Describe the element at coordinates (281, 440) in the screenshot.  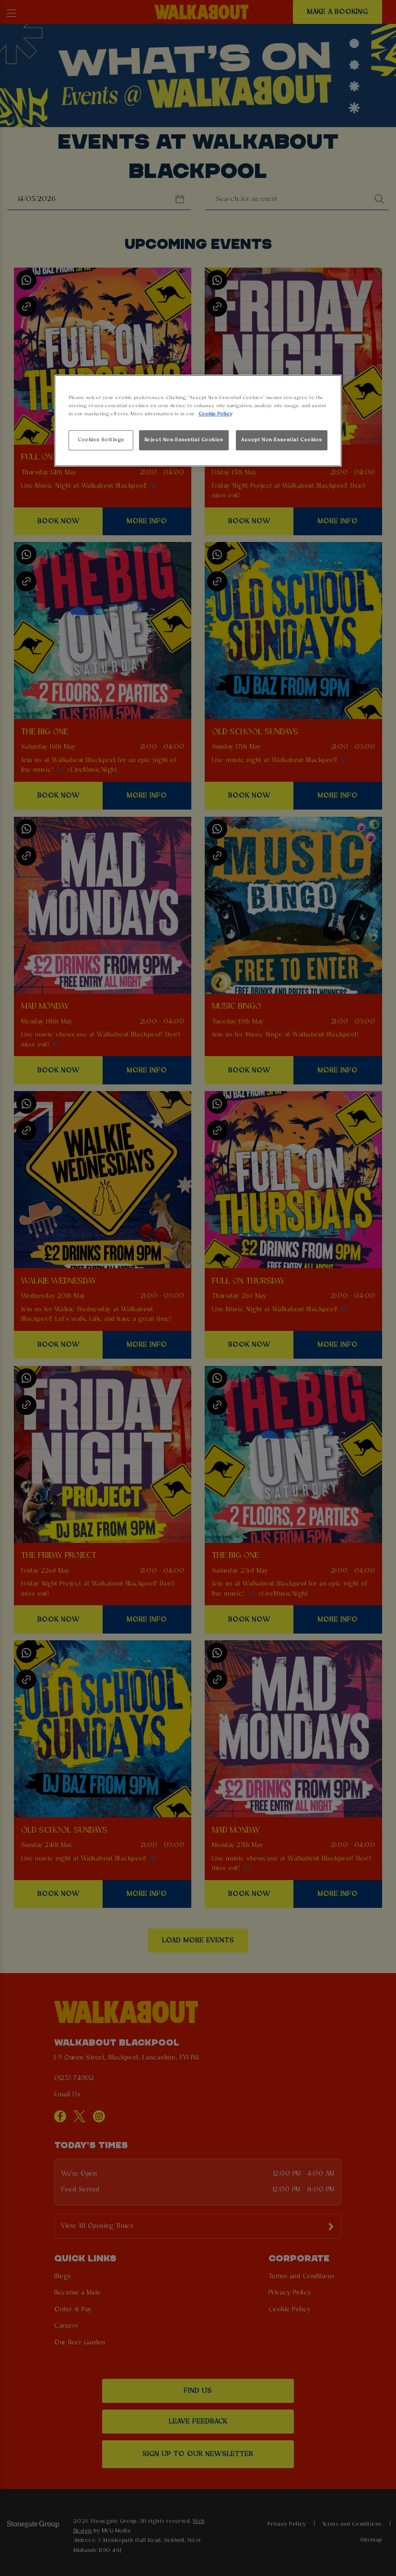
I see `Accept Non-Essential Cookies` at that location.